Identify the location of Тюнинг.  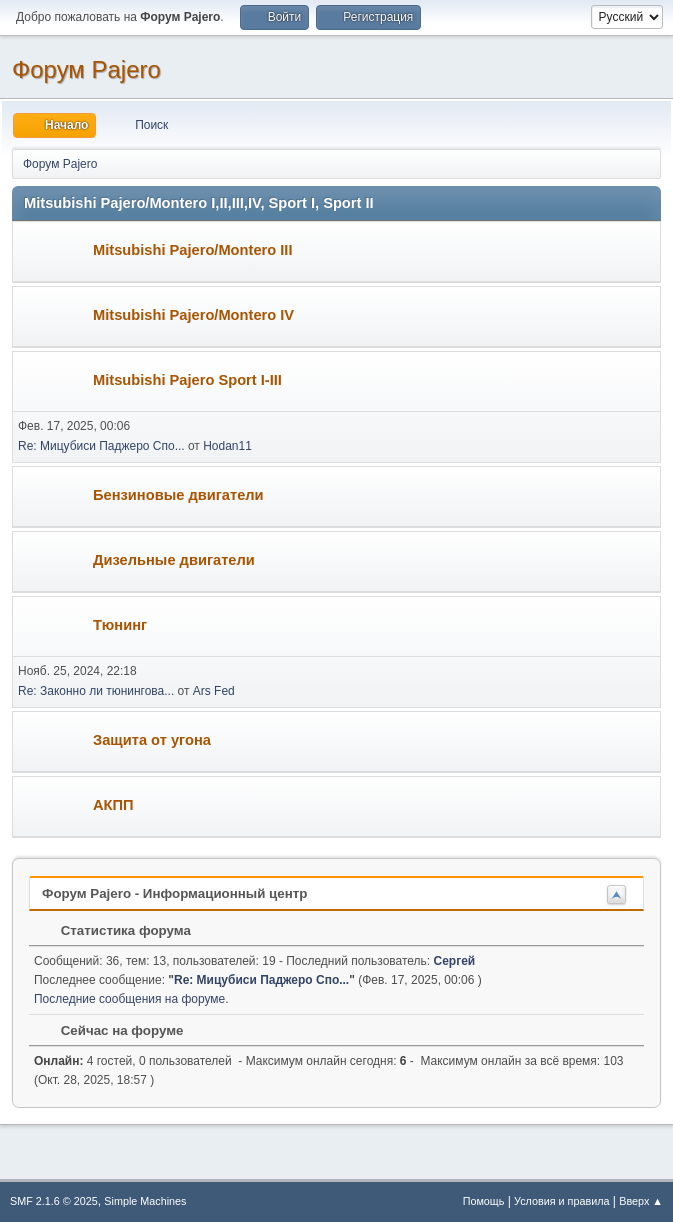
(120, 625).